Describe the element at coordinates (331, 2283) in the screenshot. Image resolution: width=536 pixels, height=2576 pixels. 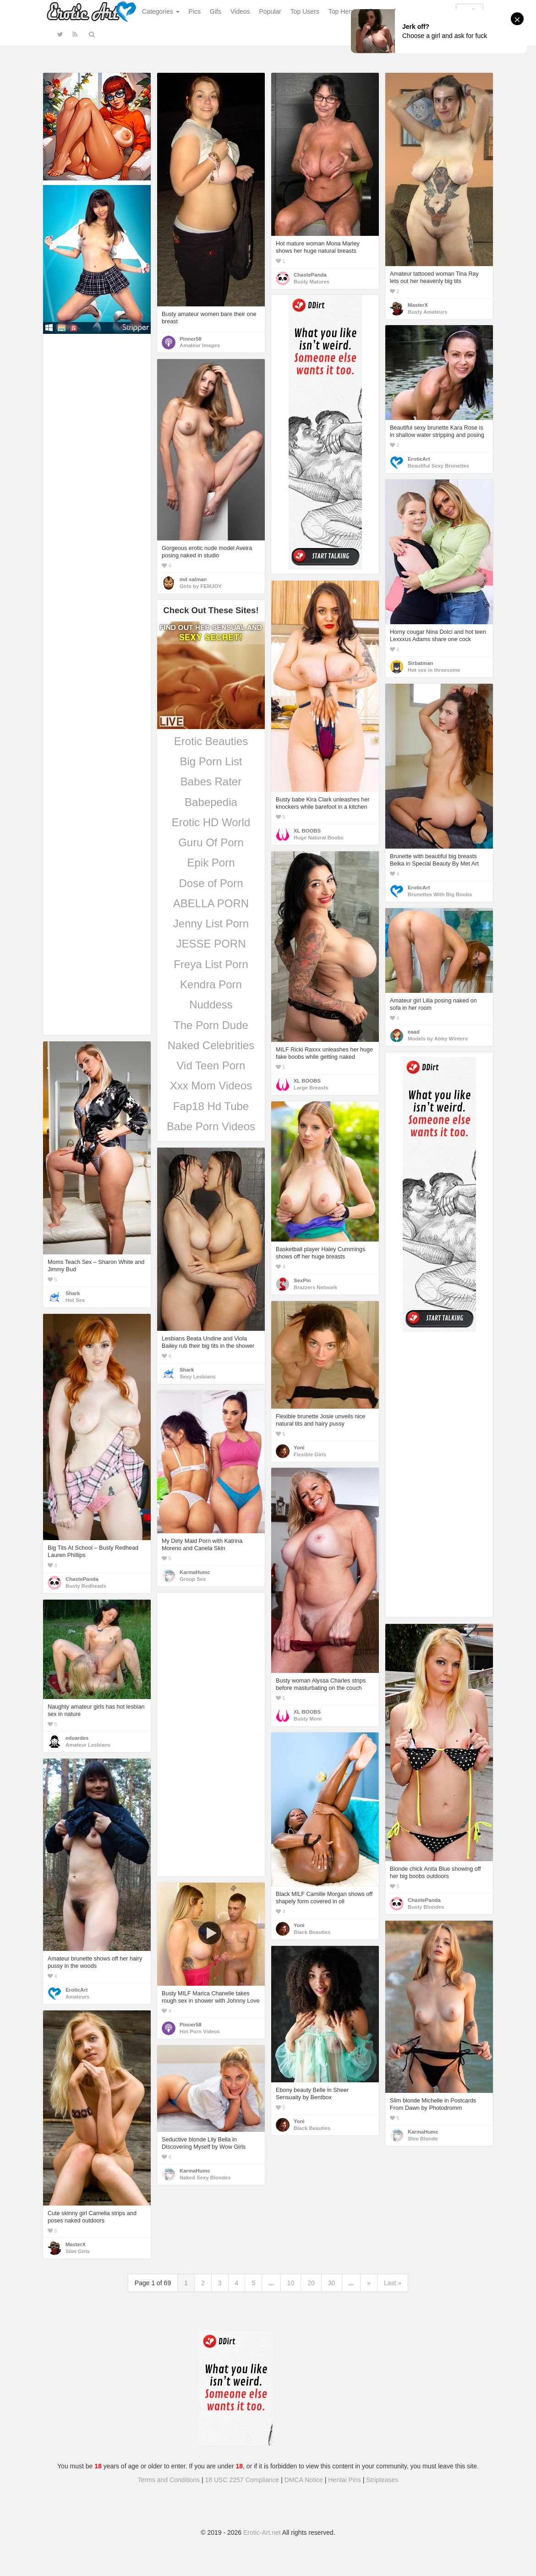
I see `30` at that location.